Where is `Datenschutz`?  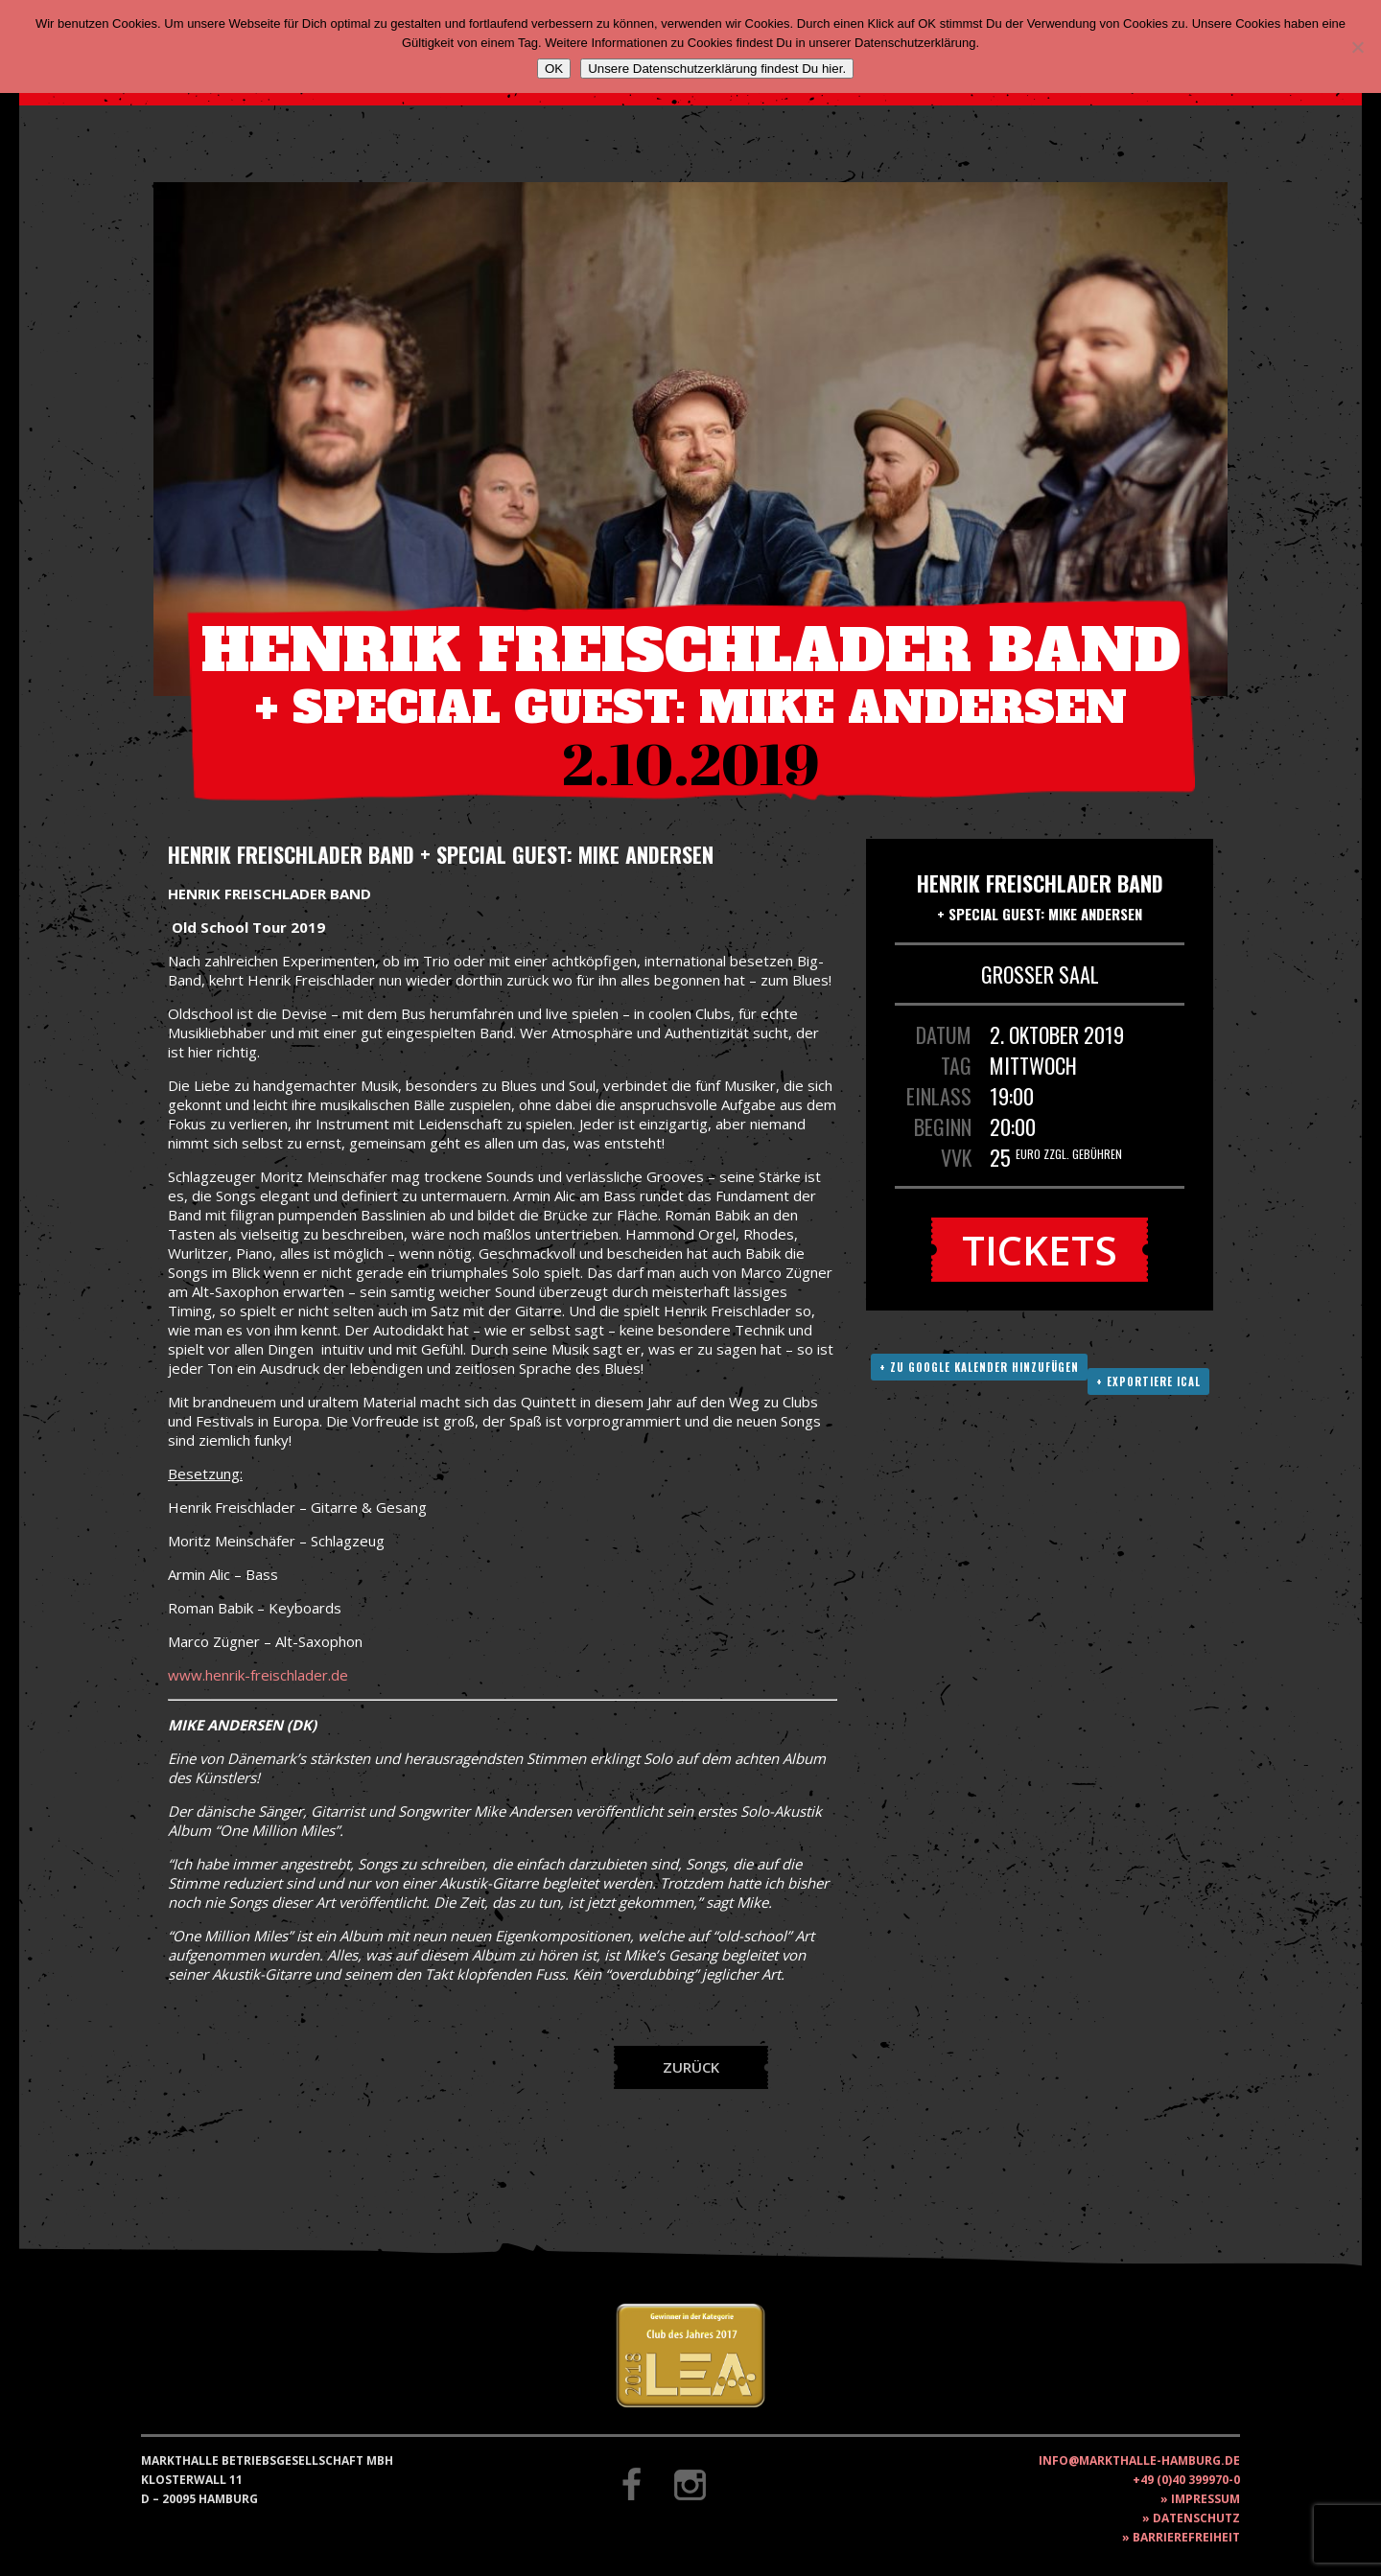 Datenschutz is located at coordinates (1196, 2518).